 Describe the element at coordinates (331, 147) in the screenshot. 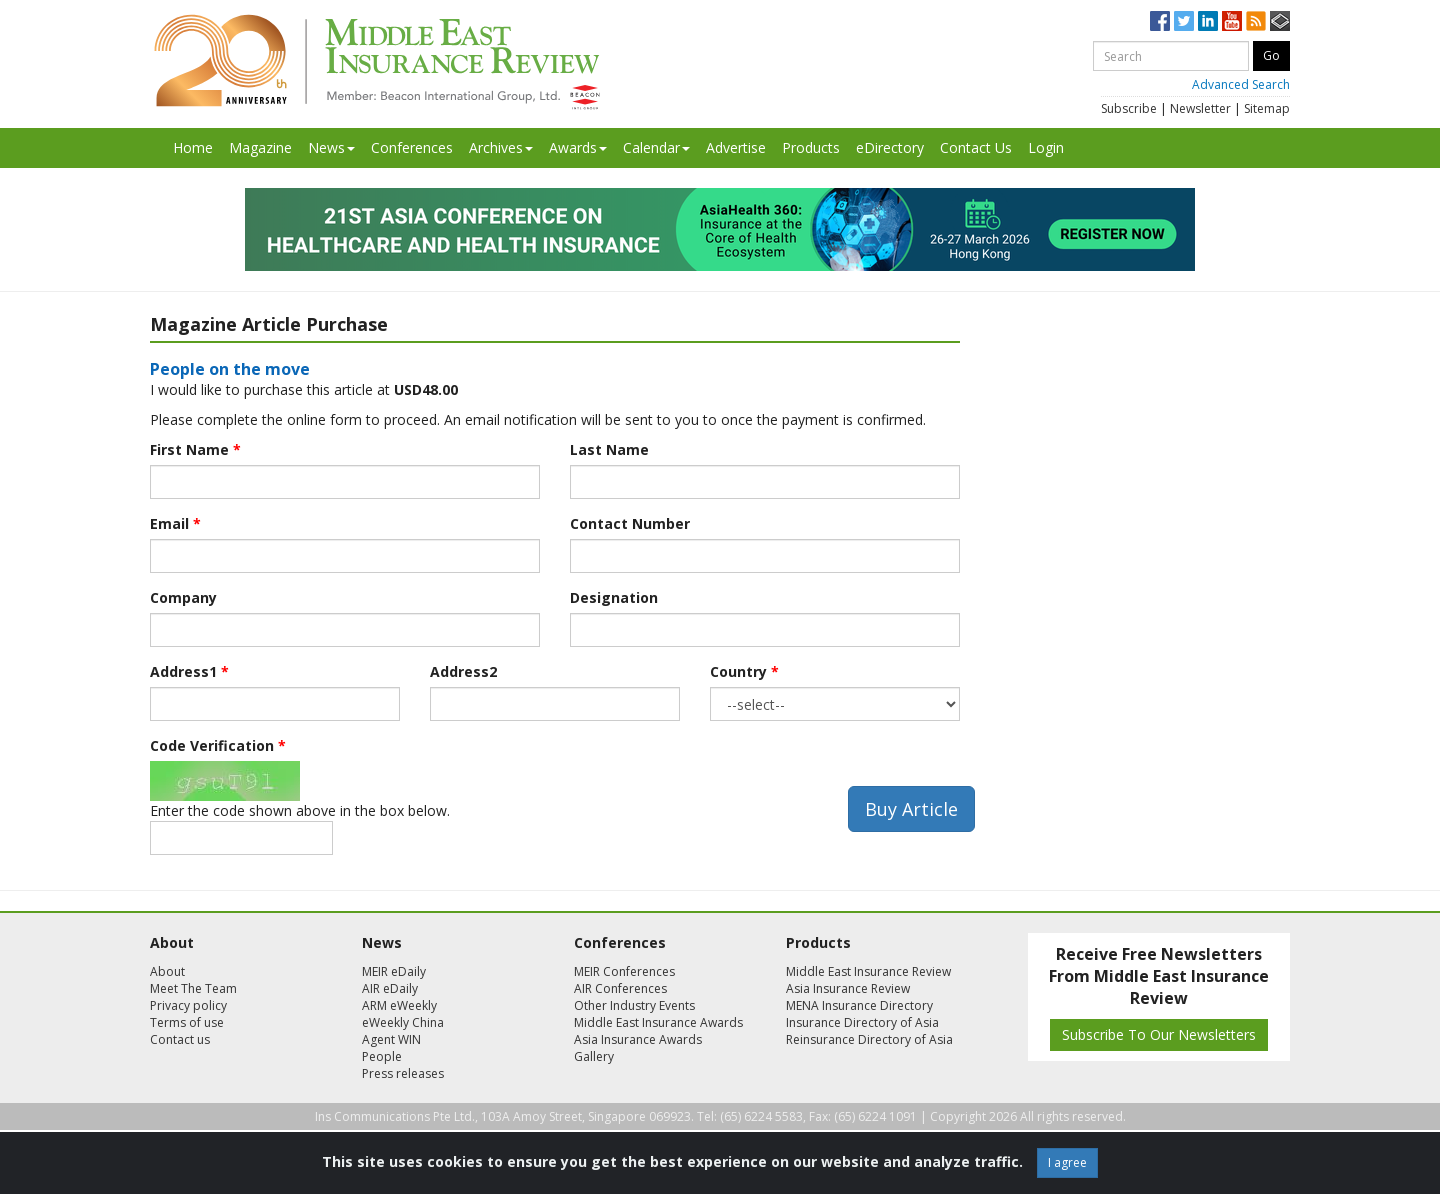

I see `News` at that location.